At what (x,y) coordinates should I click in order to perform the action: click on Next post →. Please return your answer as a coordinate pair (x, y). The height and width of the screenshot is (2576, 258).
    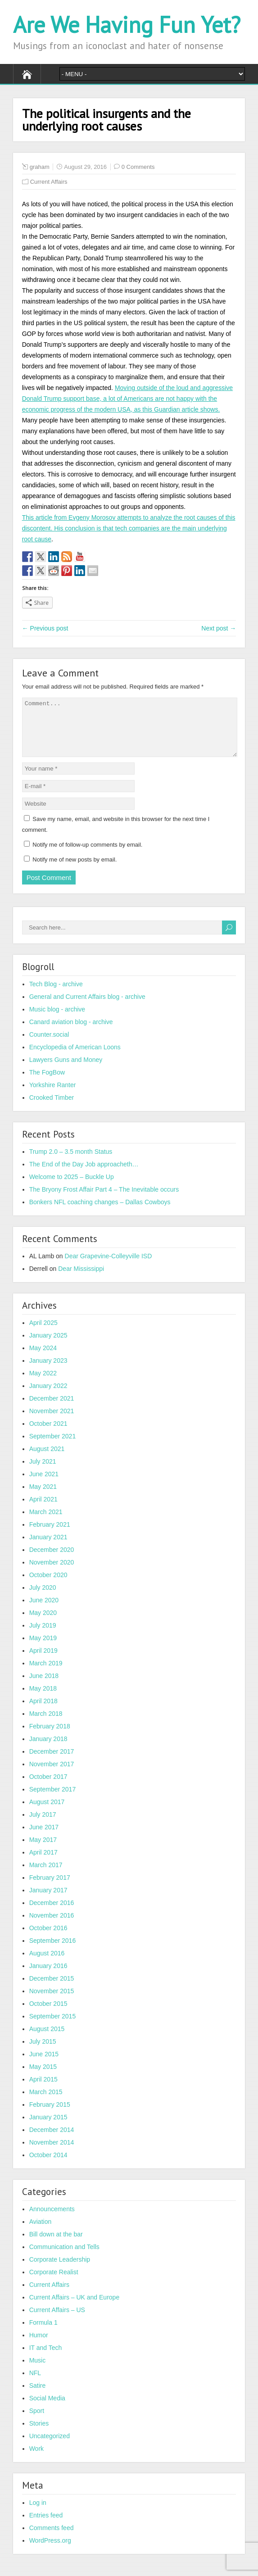
    Looking at the image, I should click on (218, 628).